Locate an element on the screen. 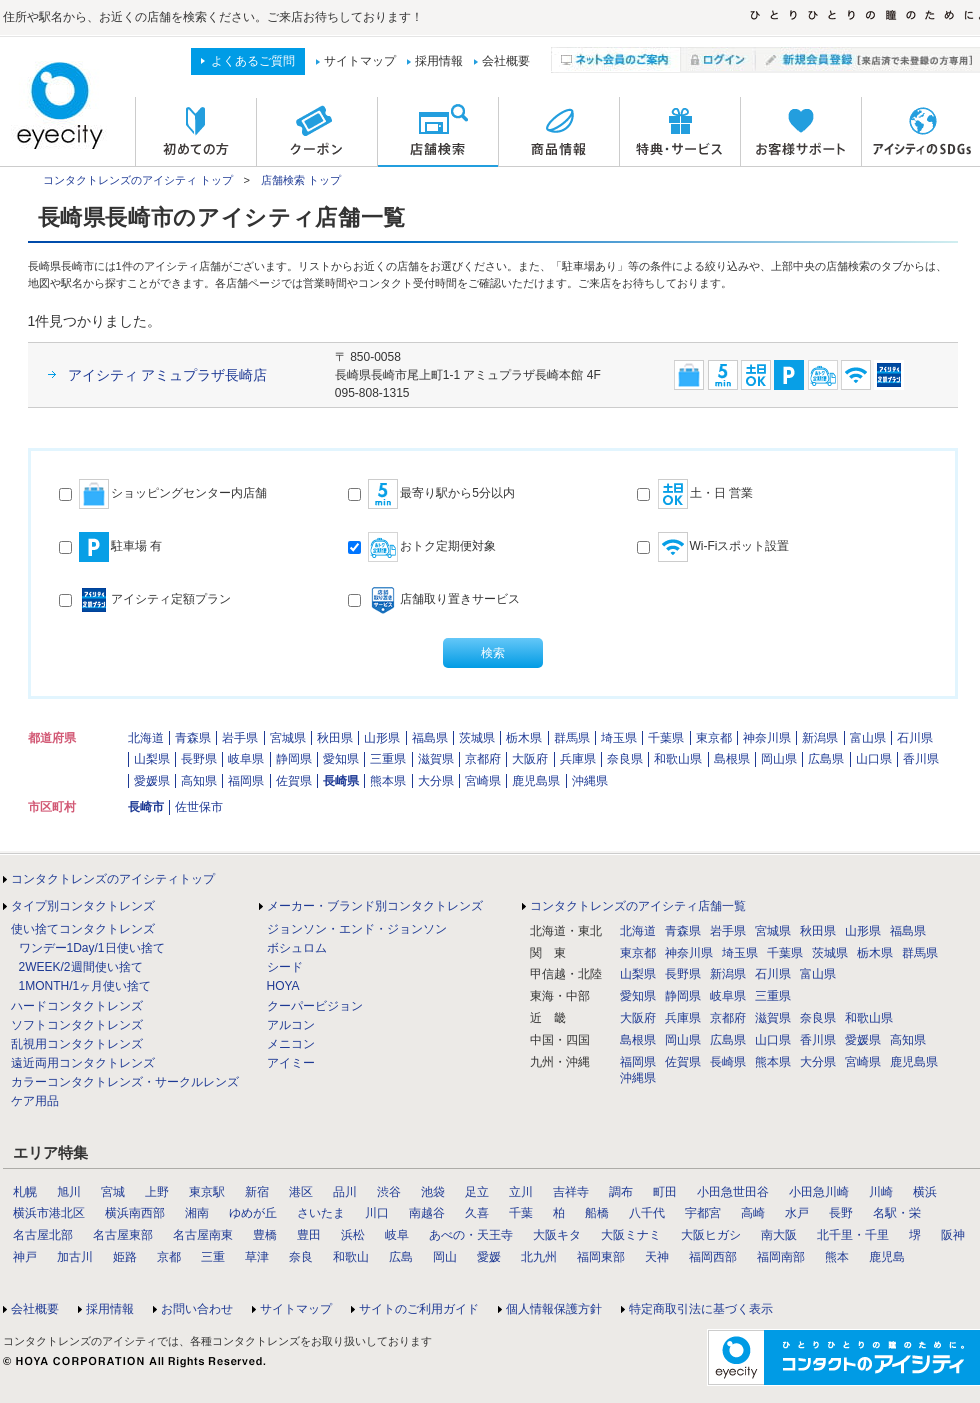 Image resolution: width=980 pixels, height=1403 pixels. 岐阜 is located at coordinates (397, 1235).